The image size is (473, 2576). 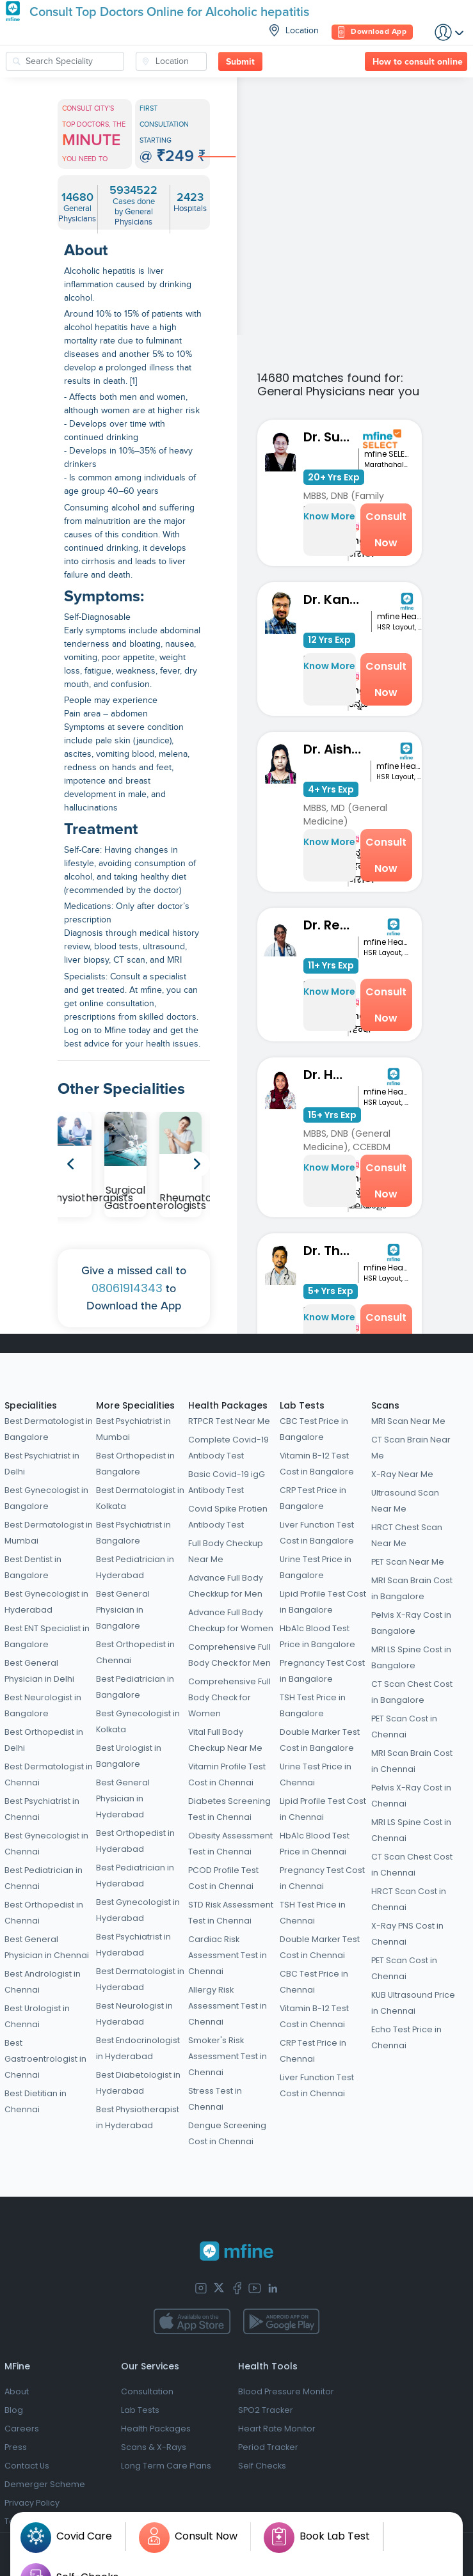 I want to click on Full Body Checkup Near Me, so click(x=225, y=1551).